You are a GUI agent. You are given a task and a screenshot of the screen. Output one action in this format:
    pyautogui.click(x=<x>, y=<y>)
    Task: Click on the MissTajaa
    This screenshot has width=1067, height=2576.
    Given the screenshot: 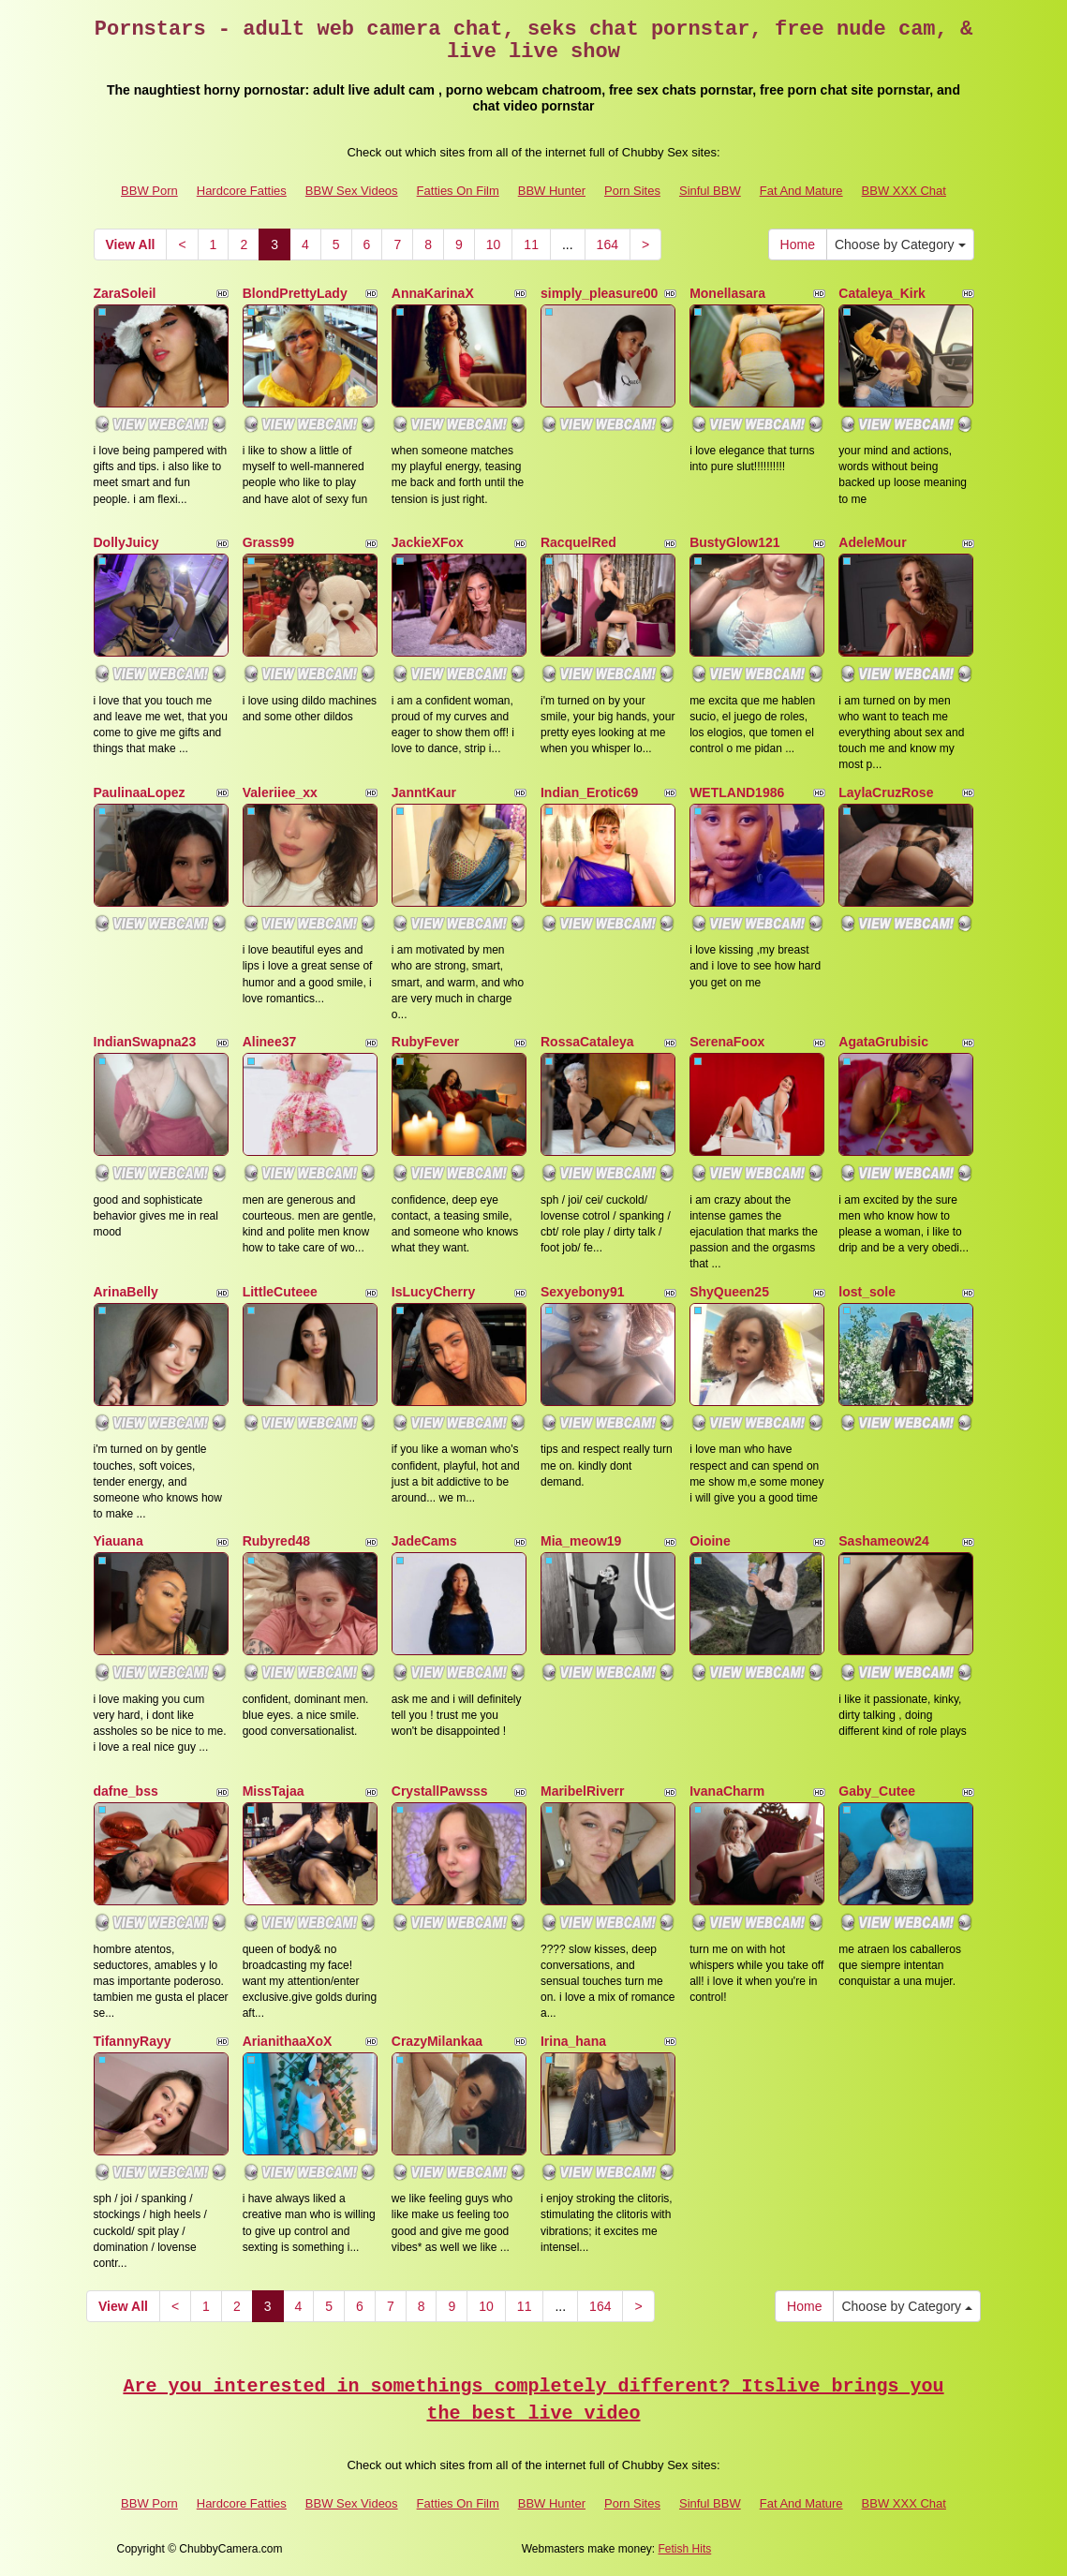 What is the action you would take?
    pyautogui.click(x=273, y=1791)
    